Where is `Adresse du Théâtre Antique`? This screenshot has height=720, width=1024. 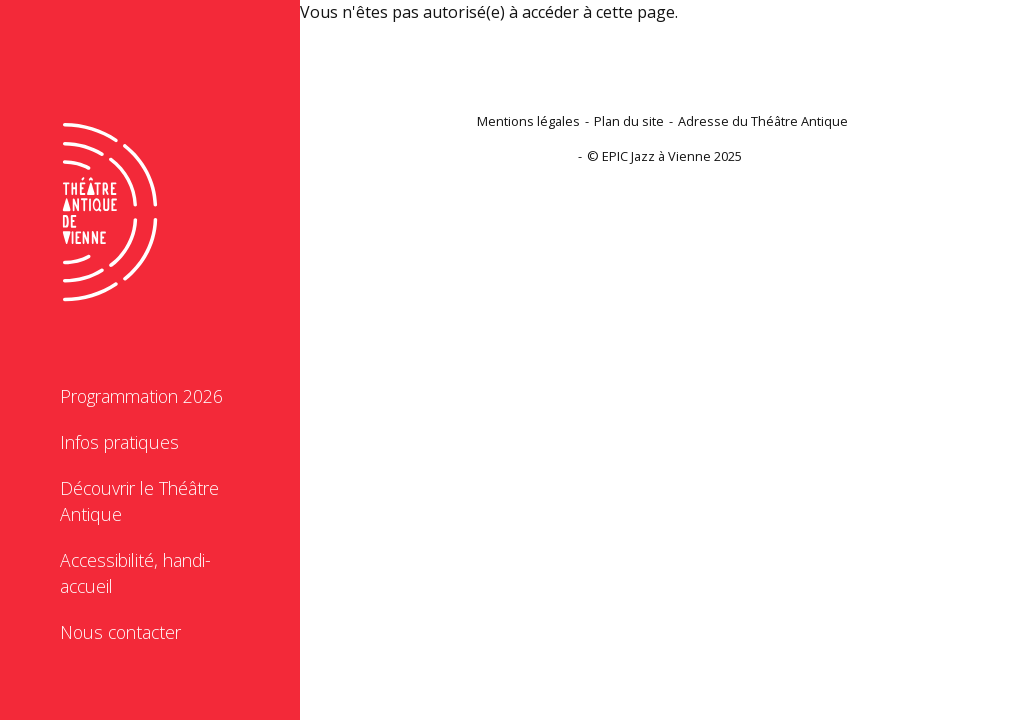
Adresse du Théâtre Antique is located at coordinates (763, 121).